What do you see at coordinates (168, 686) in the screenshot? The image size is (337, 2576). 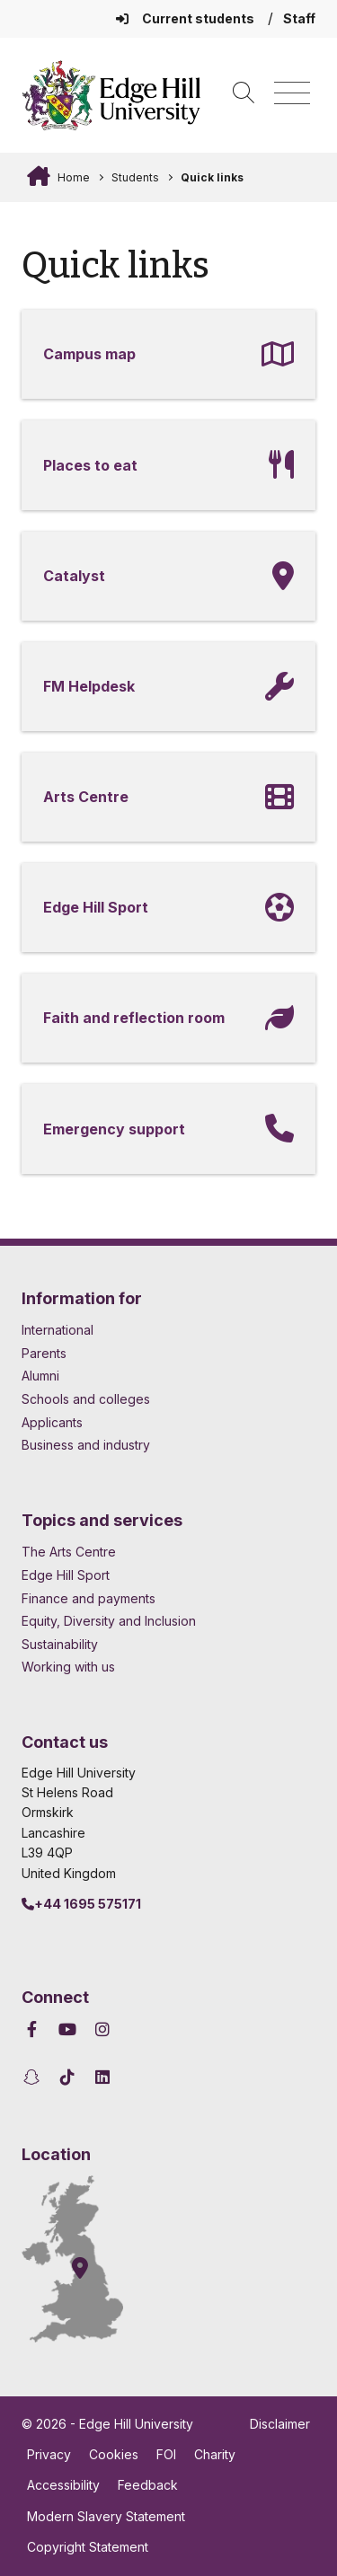 I see `[FM Helpdesk]` at bounding box center [168, 686].